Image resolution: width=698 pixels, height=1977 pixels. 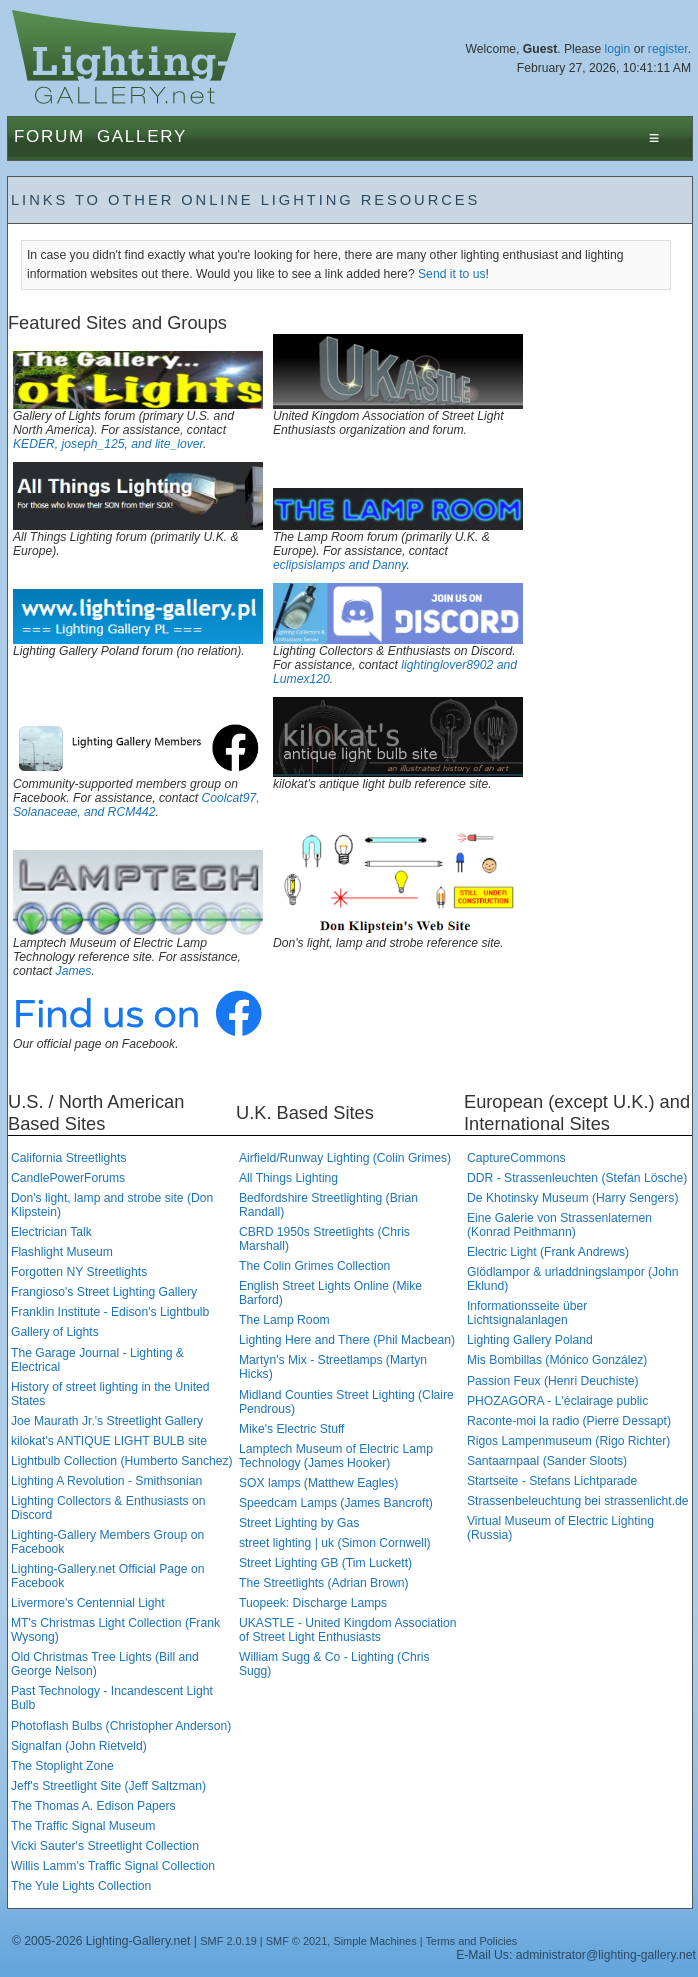 What do you see at coordinates (299, 1523) in the screenshot?
I see `Street Lighting by Gas` at bounding box center [299, 1523].